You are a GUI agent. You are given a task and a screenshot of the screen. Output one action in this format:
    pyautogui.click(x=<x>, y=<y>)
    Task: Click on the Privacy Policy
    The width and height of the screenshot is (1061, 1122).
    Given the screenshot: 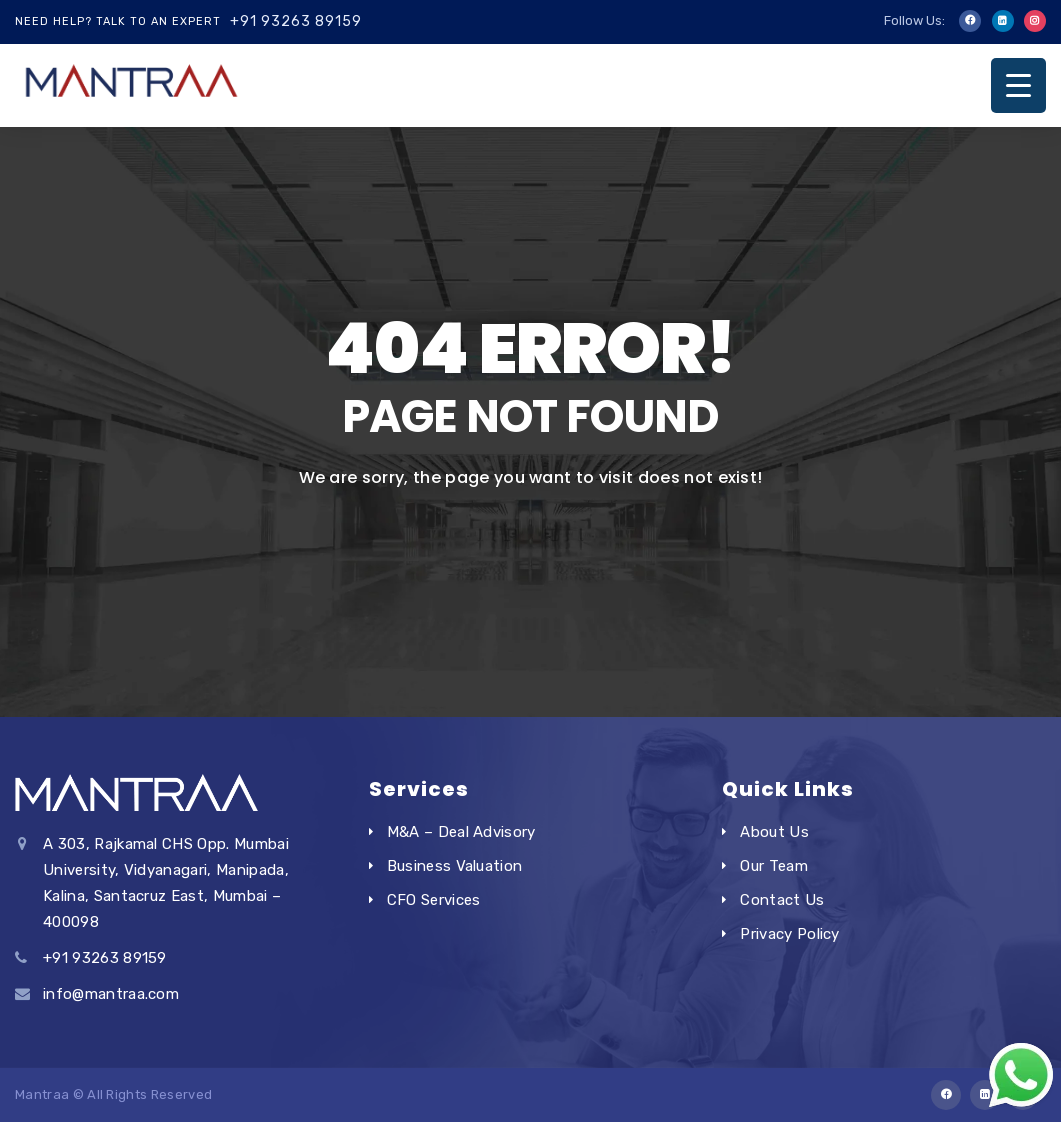 What is the action you would take?
    pyautogui.click(x=789, y=934)
    